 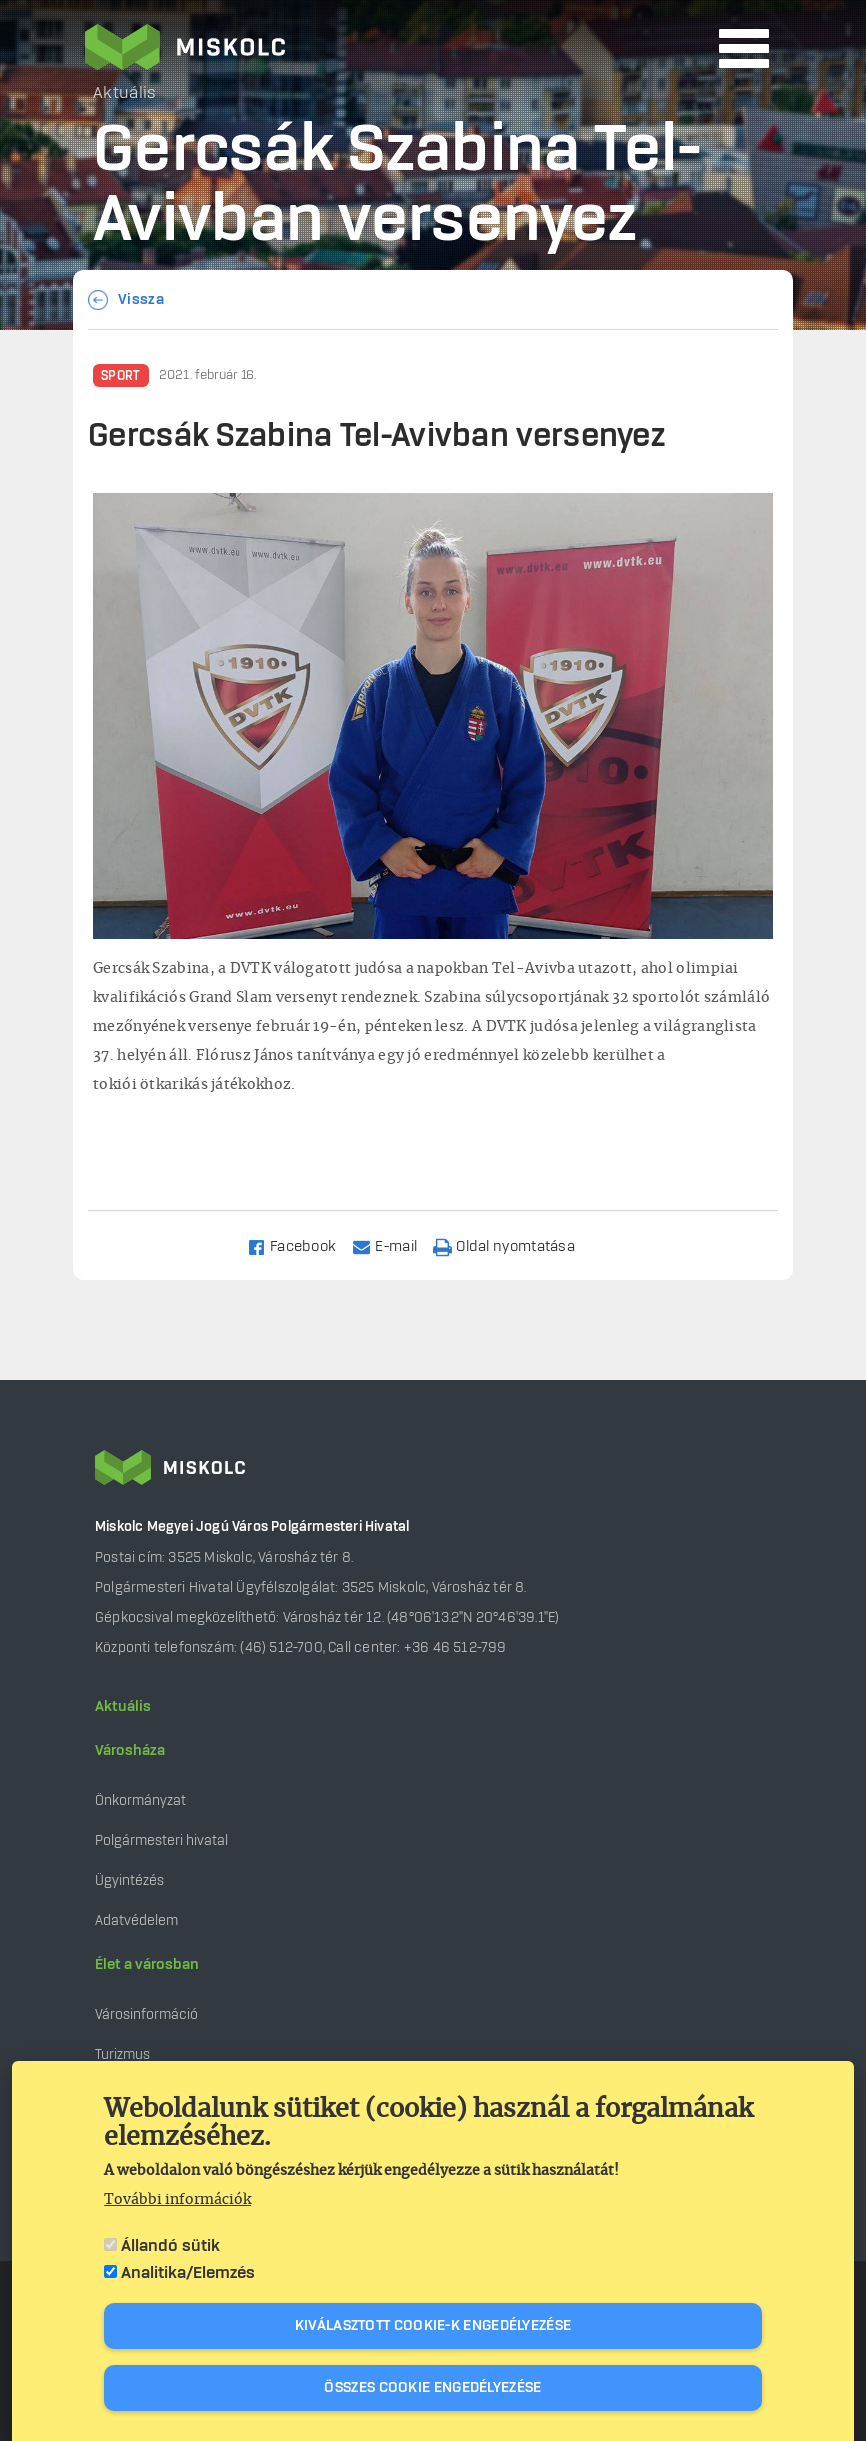 I want to click on Aktuális, so click(x=123, y=1707).